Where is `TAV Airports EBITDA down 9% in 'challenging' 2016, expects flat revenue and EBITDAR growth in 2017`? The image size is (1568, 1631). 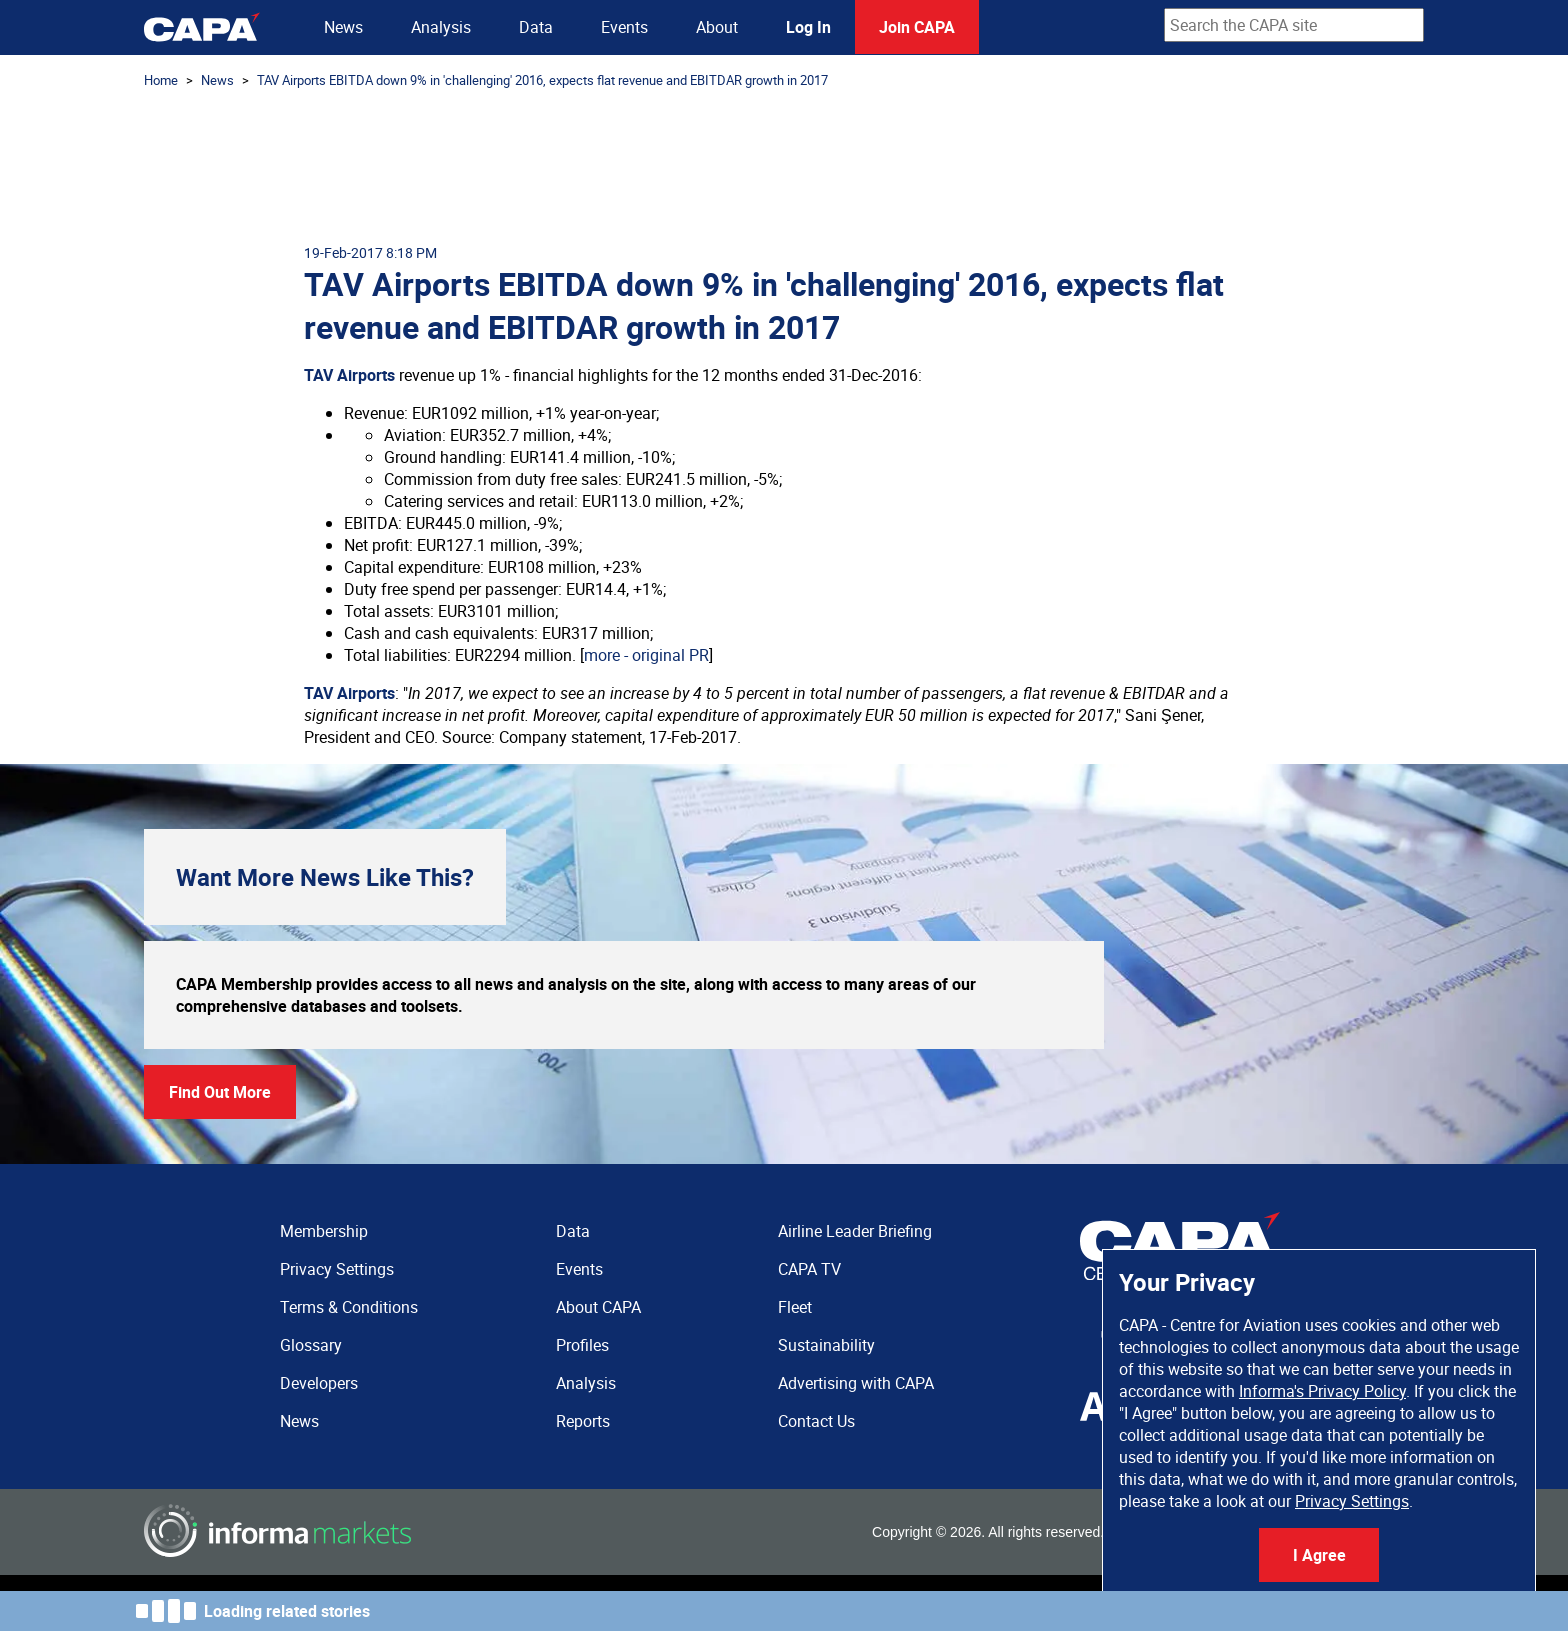
TAV Airports EBITDA down 9% in 'challenging' 2016, expects flat revenue and EBITDAR growth in 2017 is located at coordinates (542, 80).